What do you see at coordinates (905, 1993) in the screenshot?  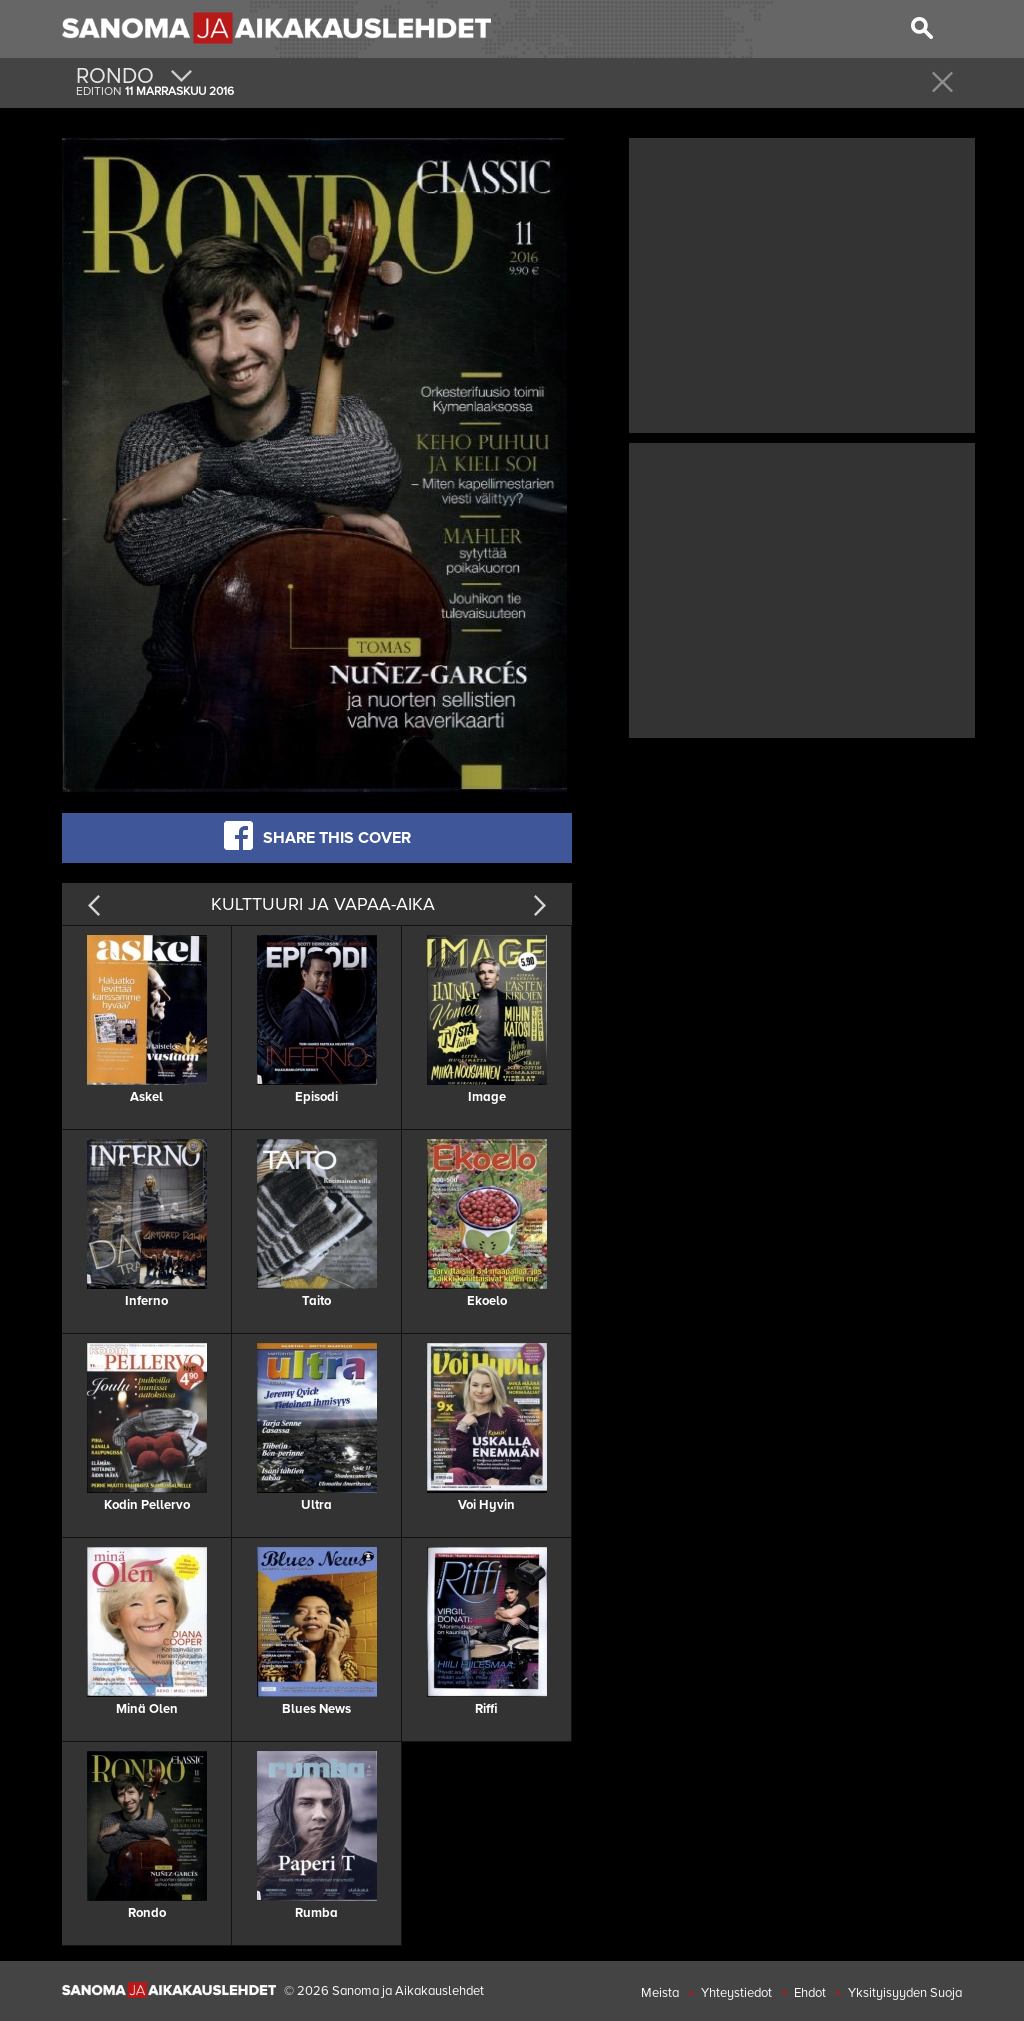 I see `Yksityisyyden Suoja` at bounding box center [905, 1993].